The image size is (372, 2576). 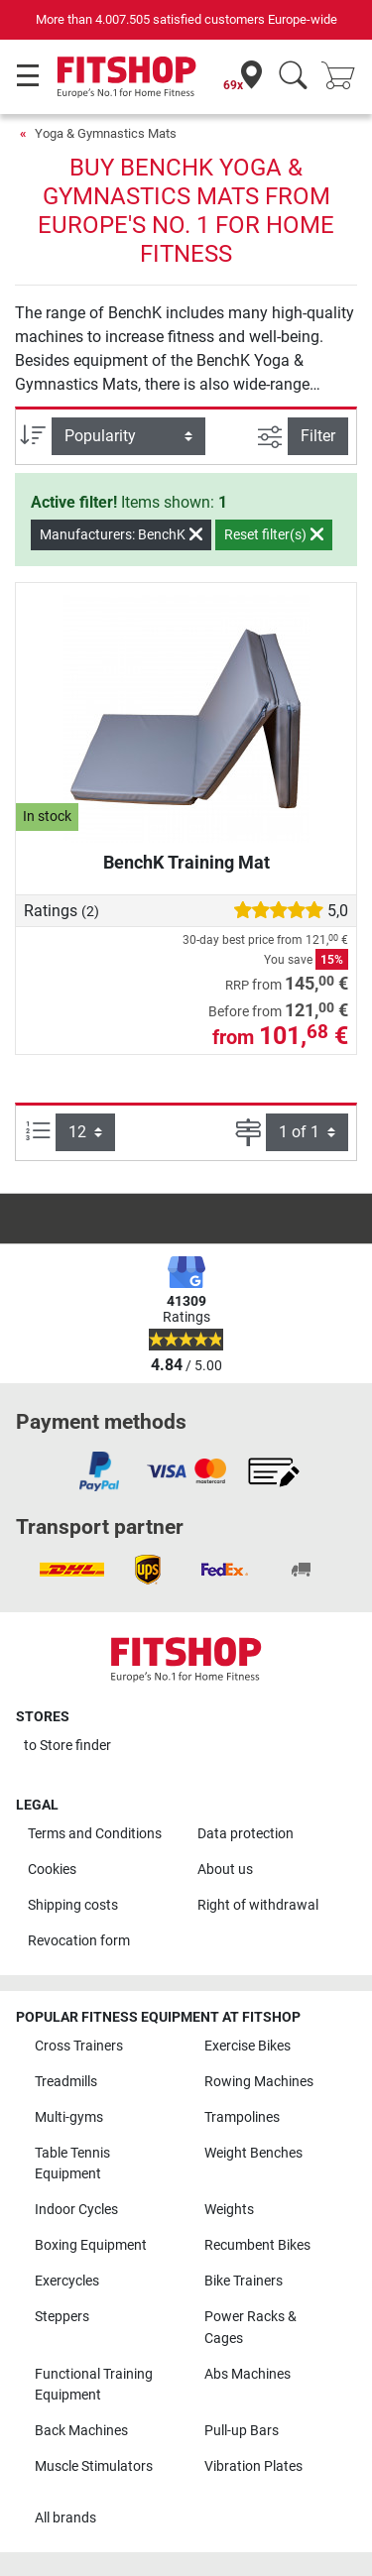 I want to click on Terms and Conditions, so click(x=95, y=1833).